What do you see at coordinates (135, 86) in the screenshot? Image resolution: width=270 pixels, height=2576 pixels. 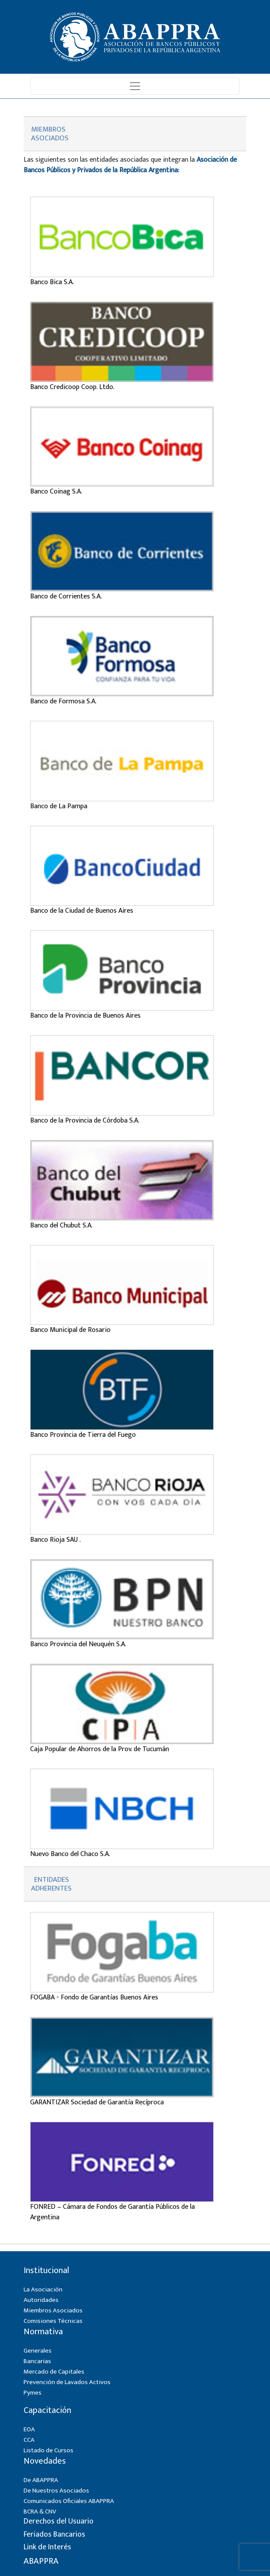 I see `[Toggle navigation]` at bounding box center [135, 86].